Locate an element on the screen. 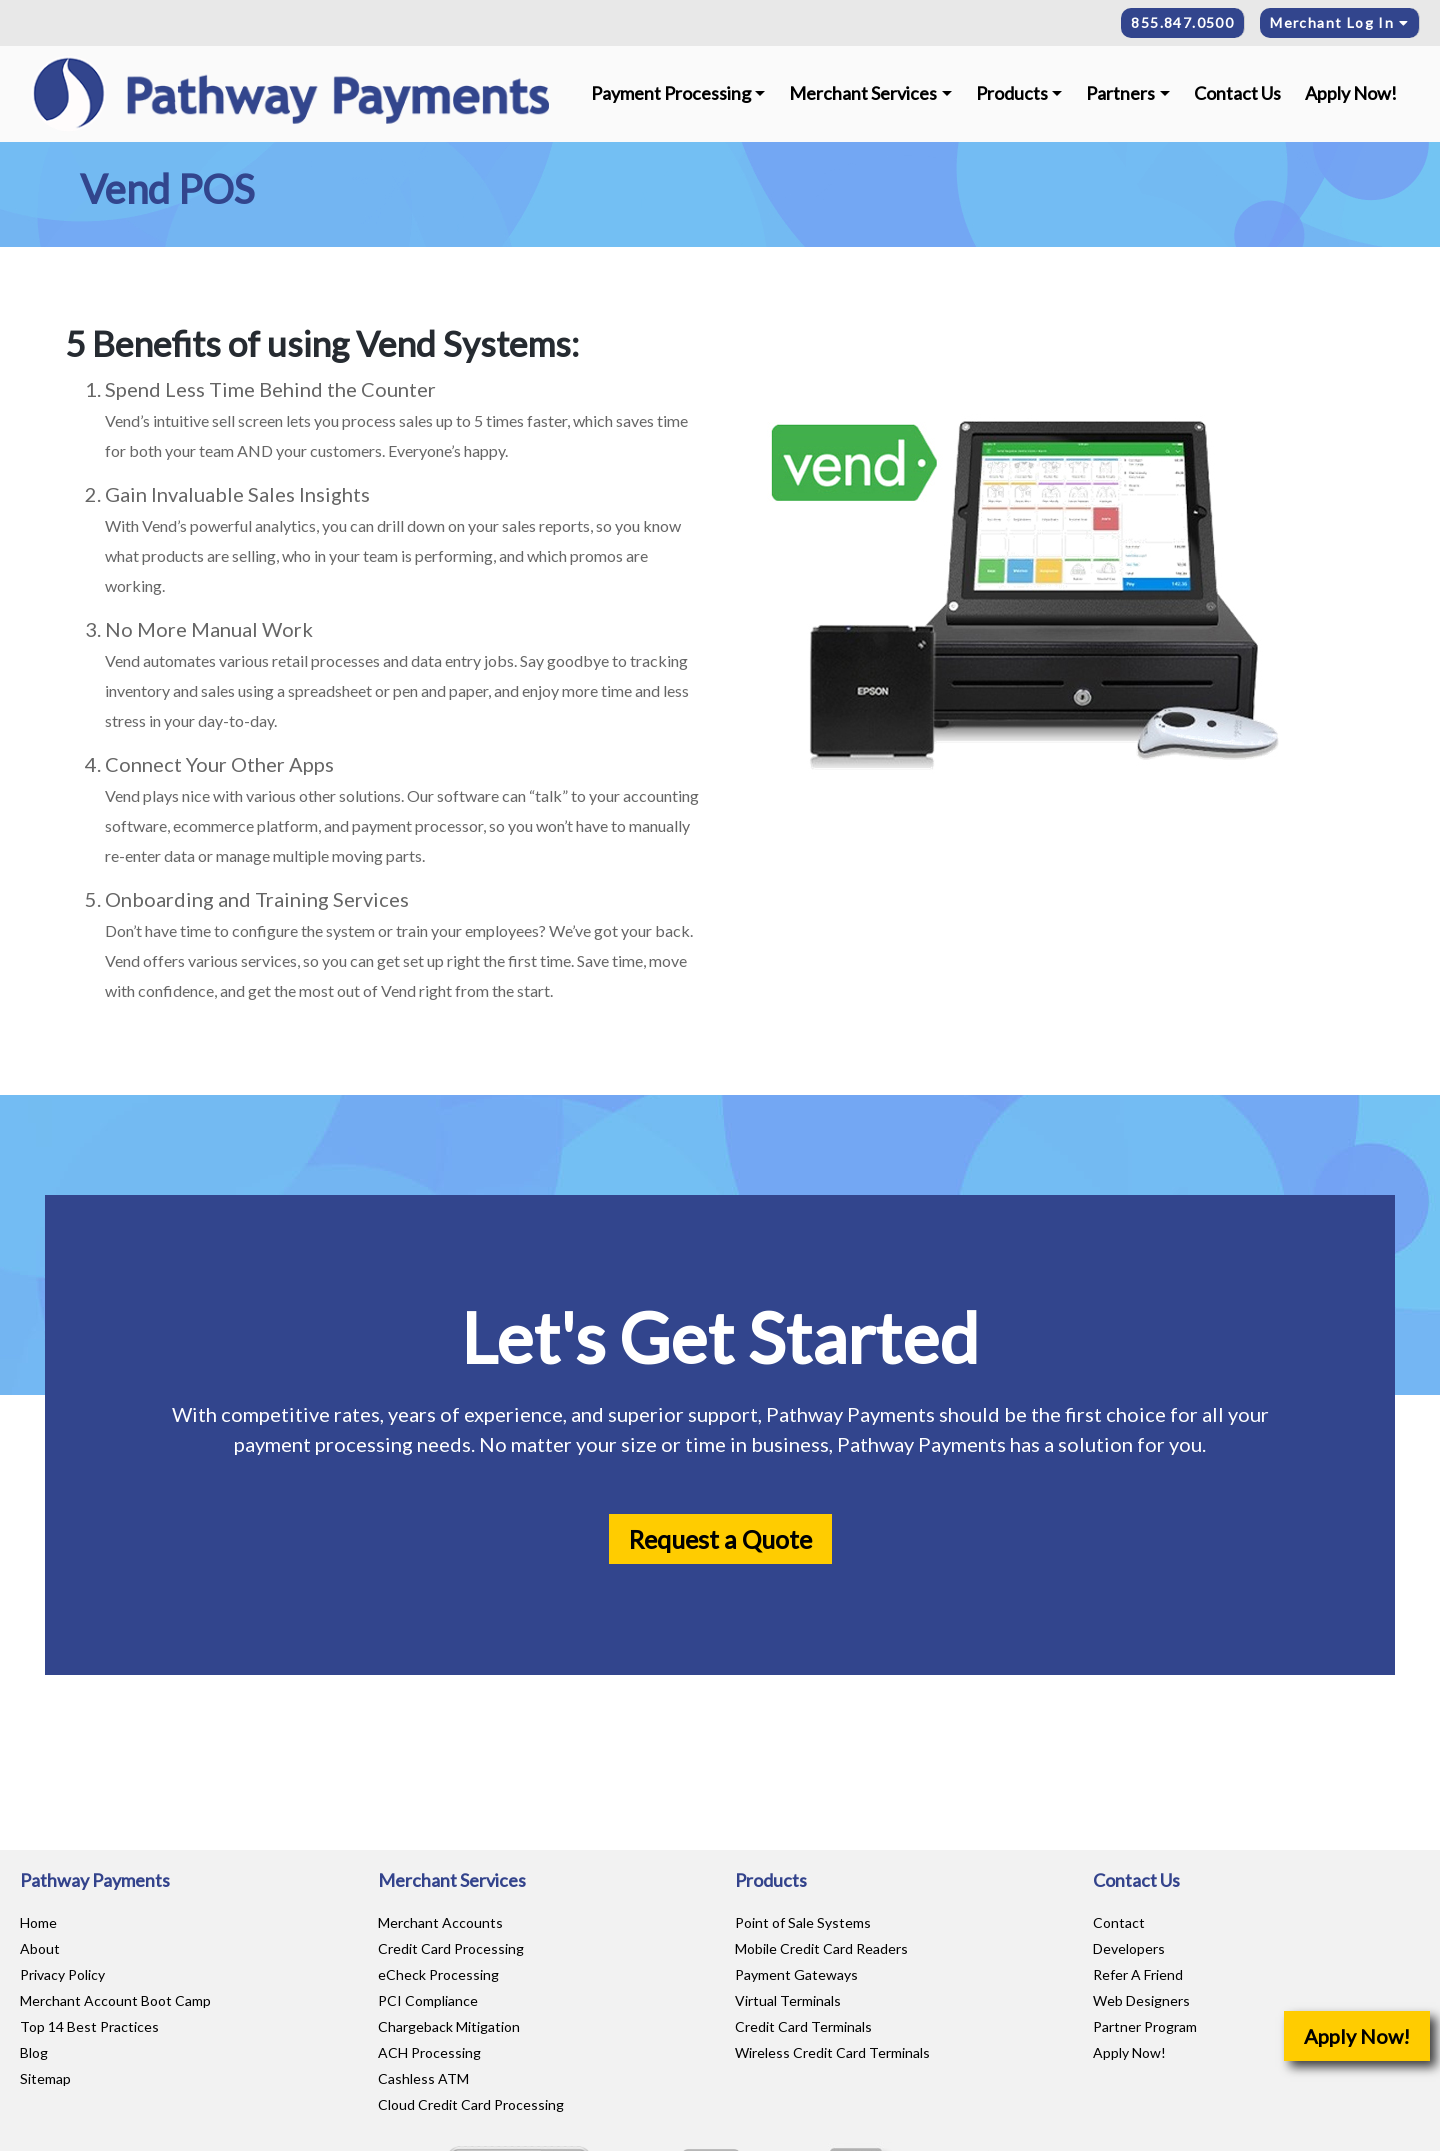 The image size is (1440, 2151). Blog is located at coordinates (34, 2052).